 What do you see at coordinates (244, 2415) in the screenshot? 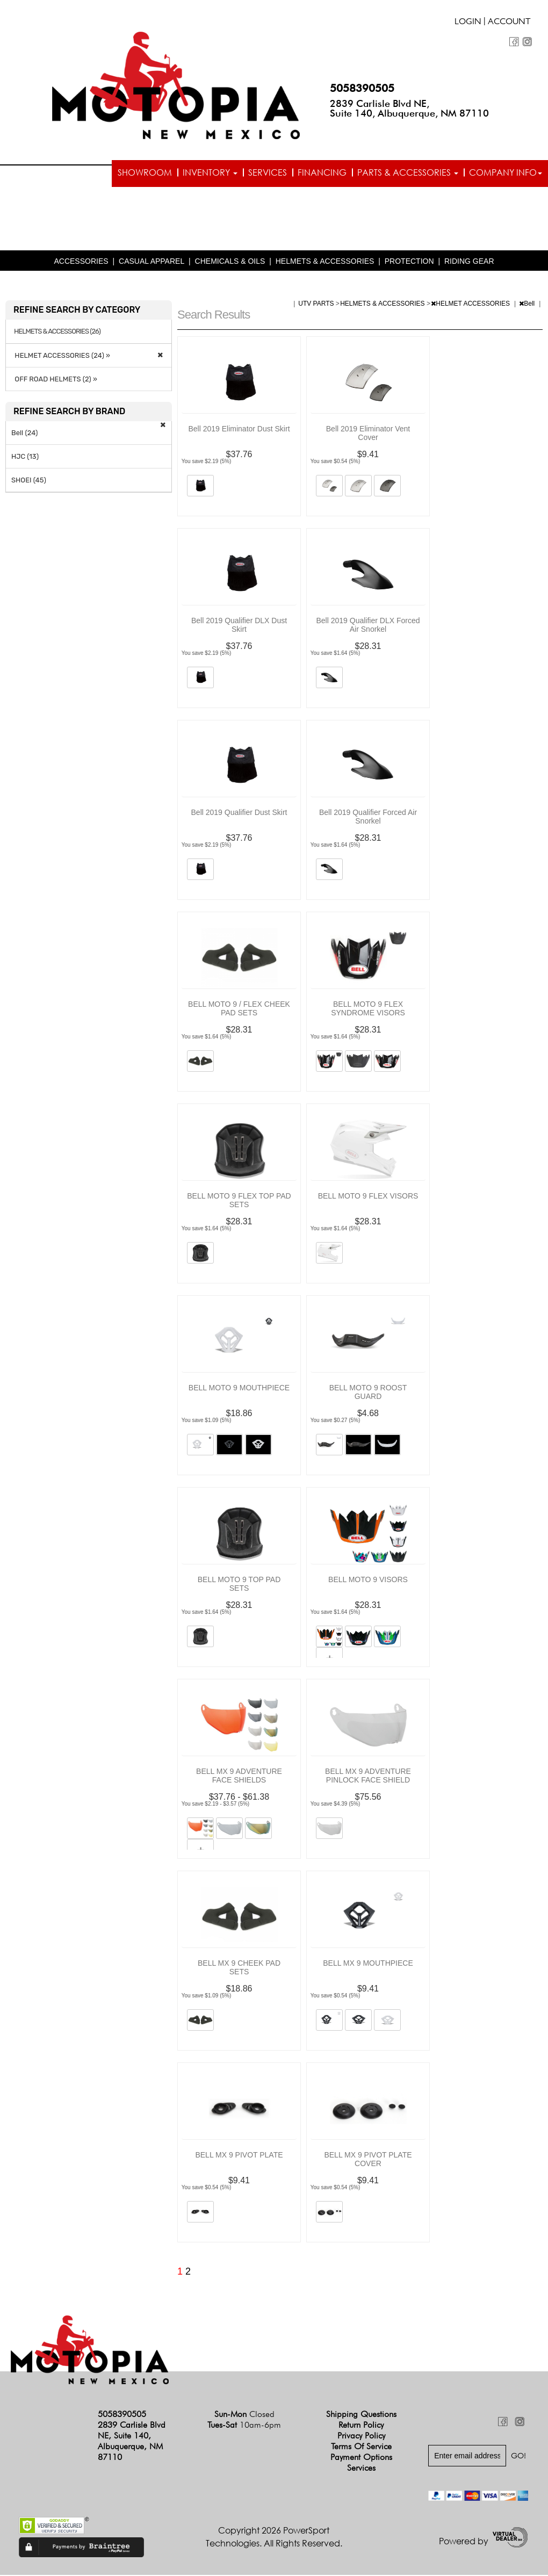
I see `Sun-Mon` at bounding box center [244, 2415].